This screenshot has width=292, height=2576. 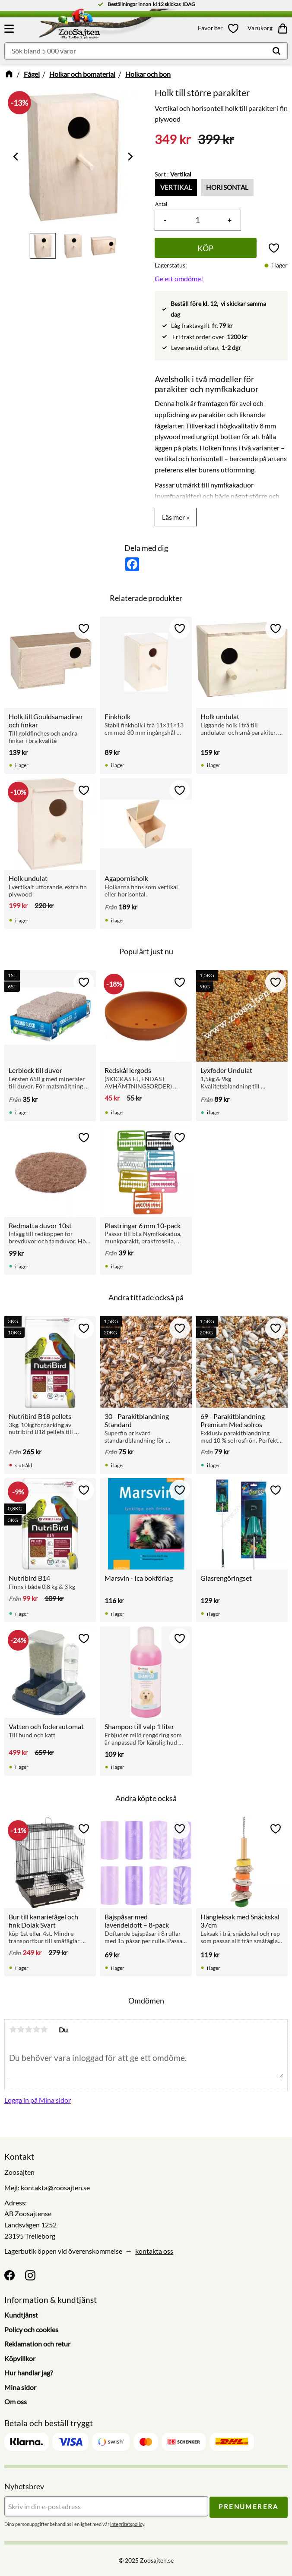 What do you see at coordinates (129, 157) in the screenshot?
I see `[Next]` at bounding box center [129, 157].